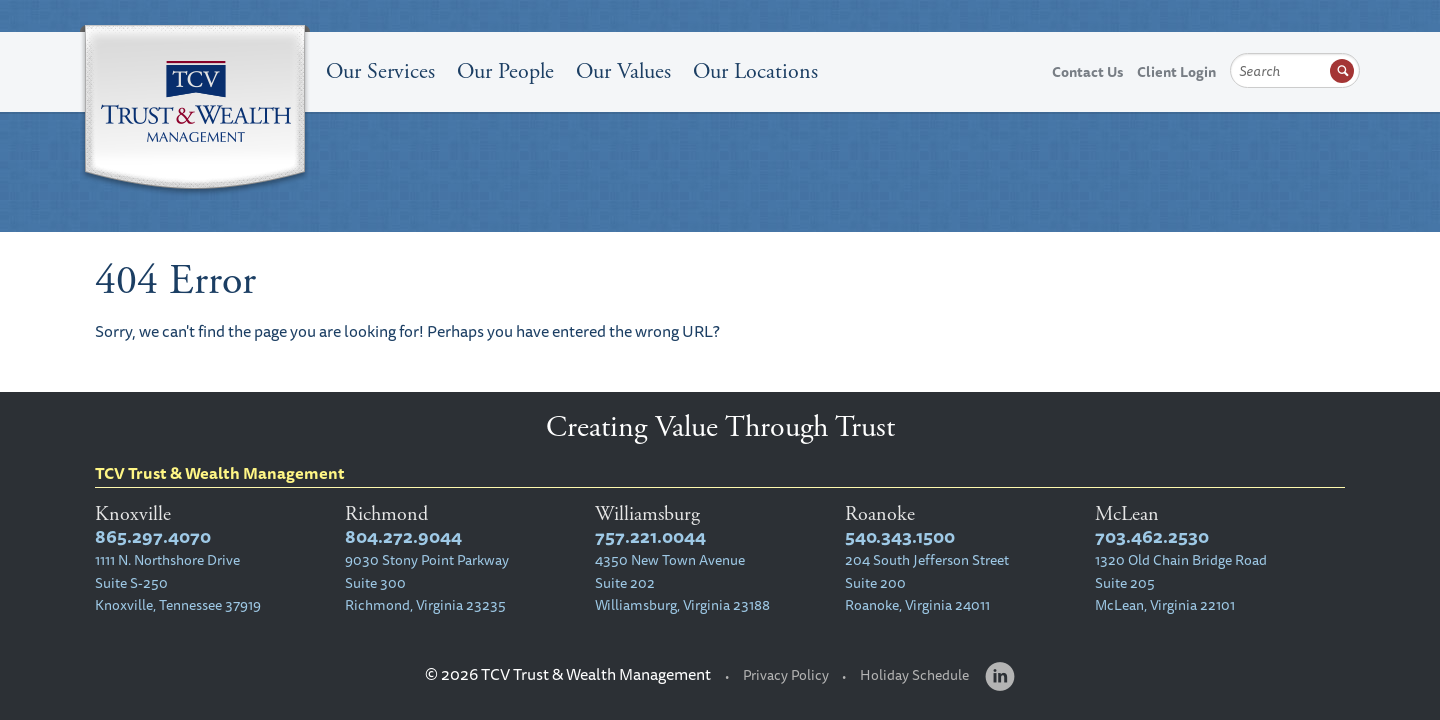  I want to click on 804.272.9044, so click(403, 536).